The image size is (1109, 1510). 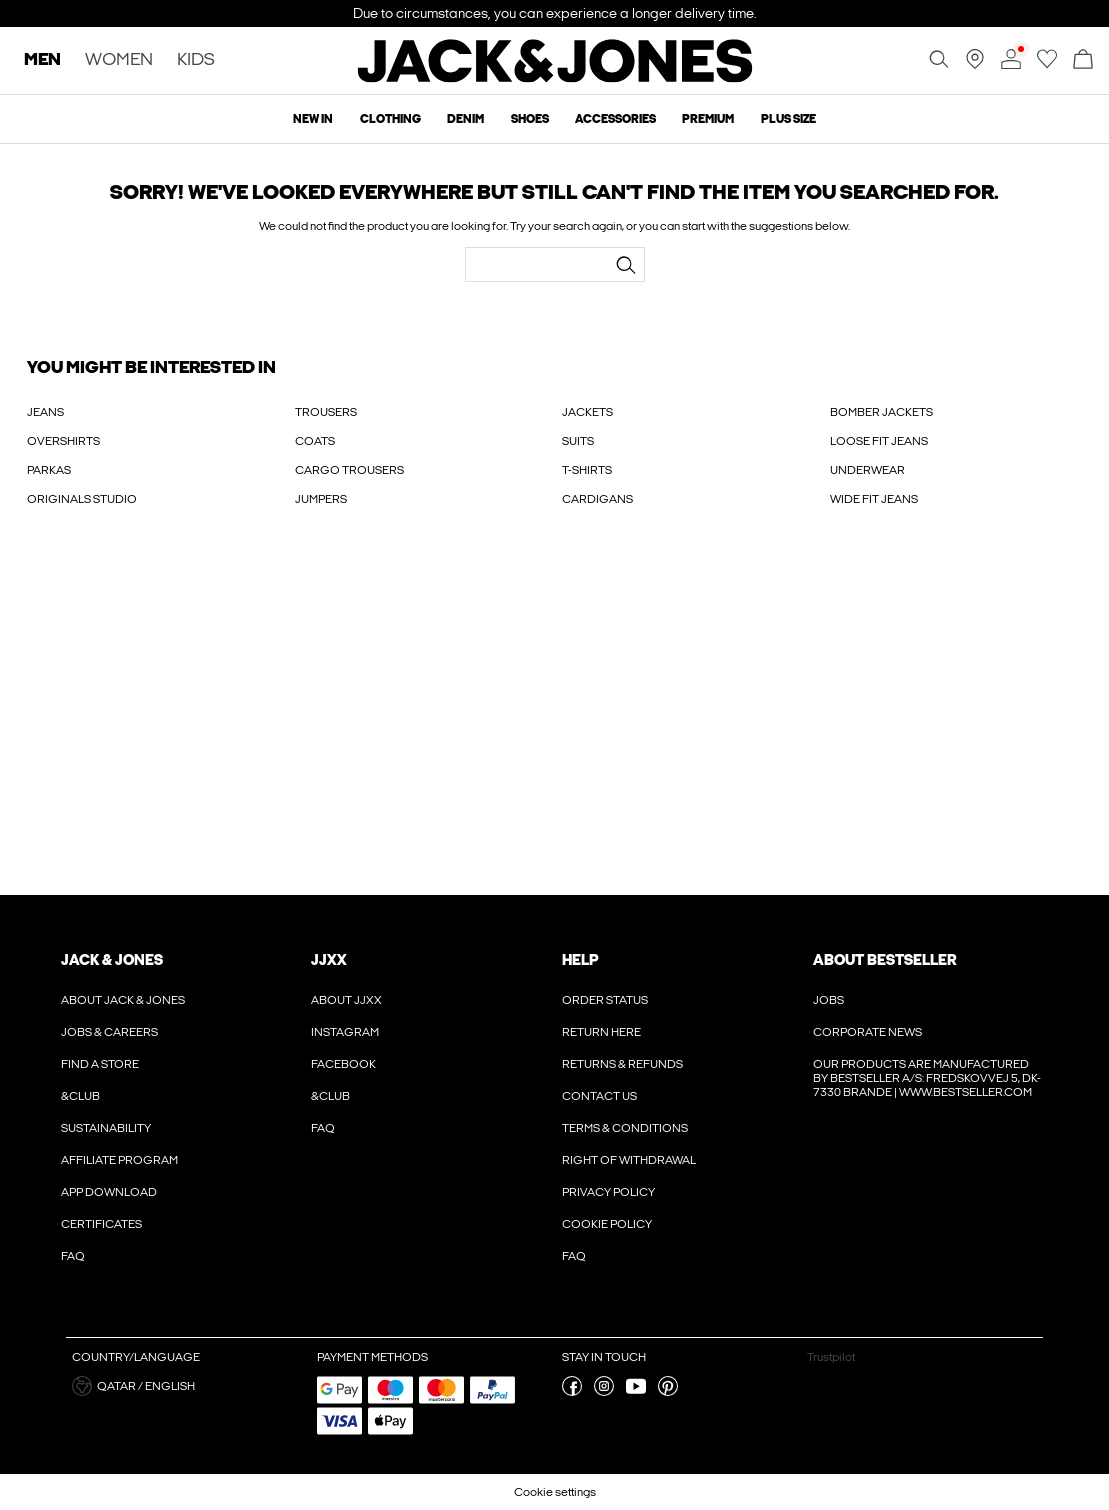 What do you see at coordinates (349, 470) in the screenshot?
I see `CARGO TROUSERS` at bounding box center [349, 470].